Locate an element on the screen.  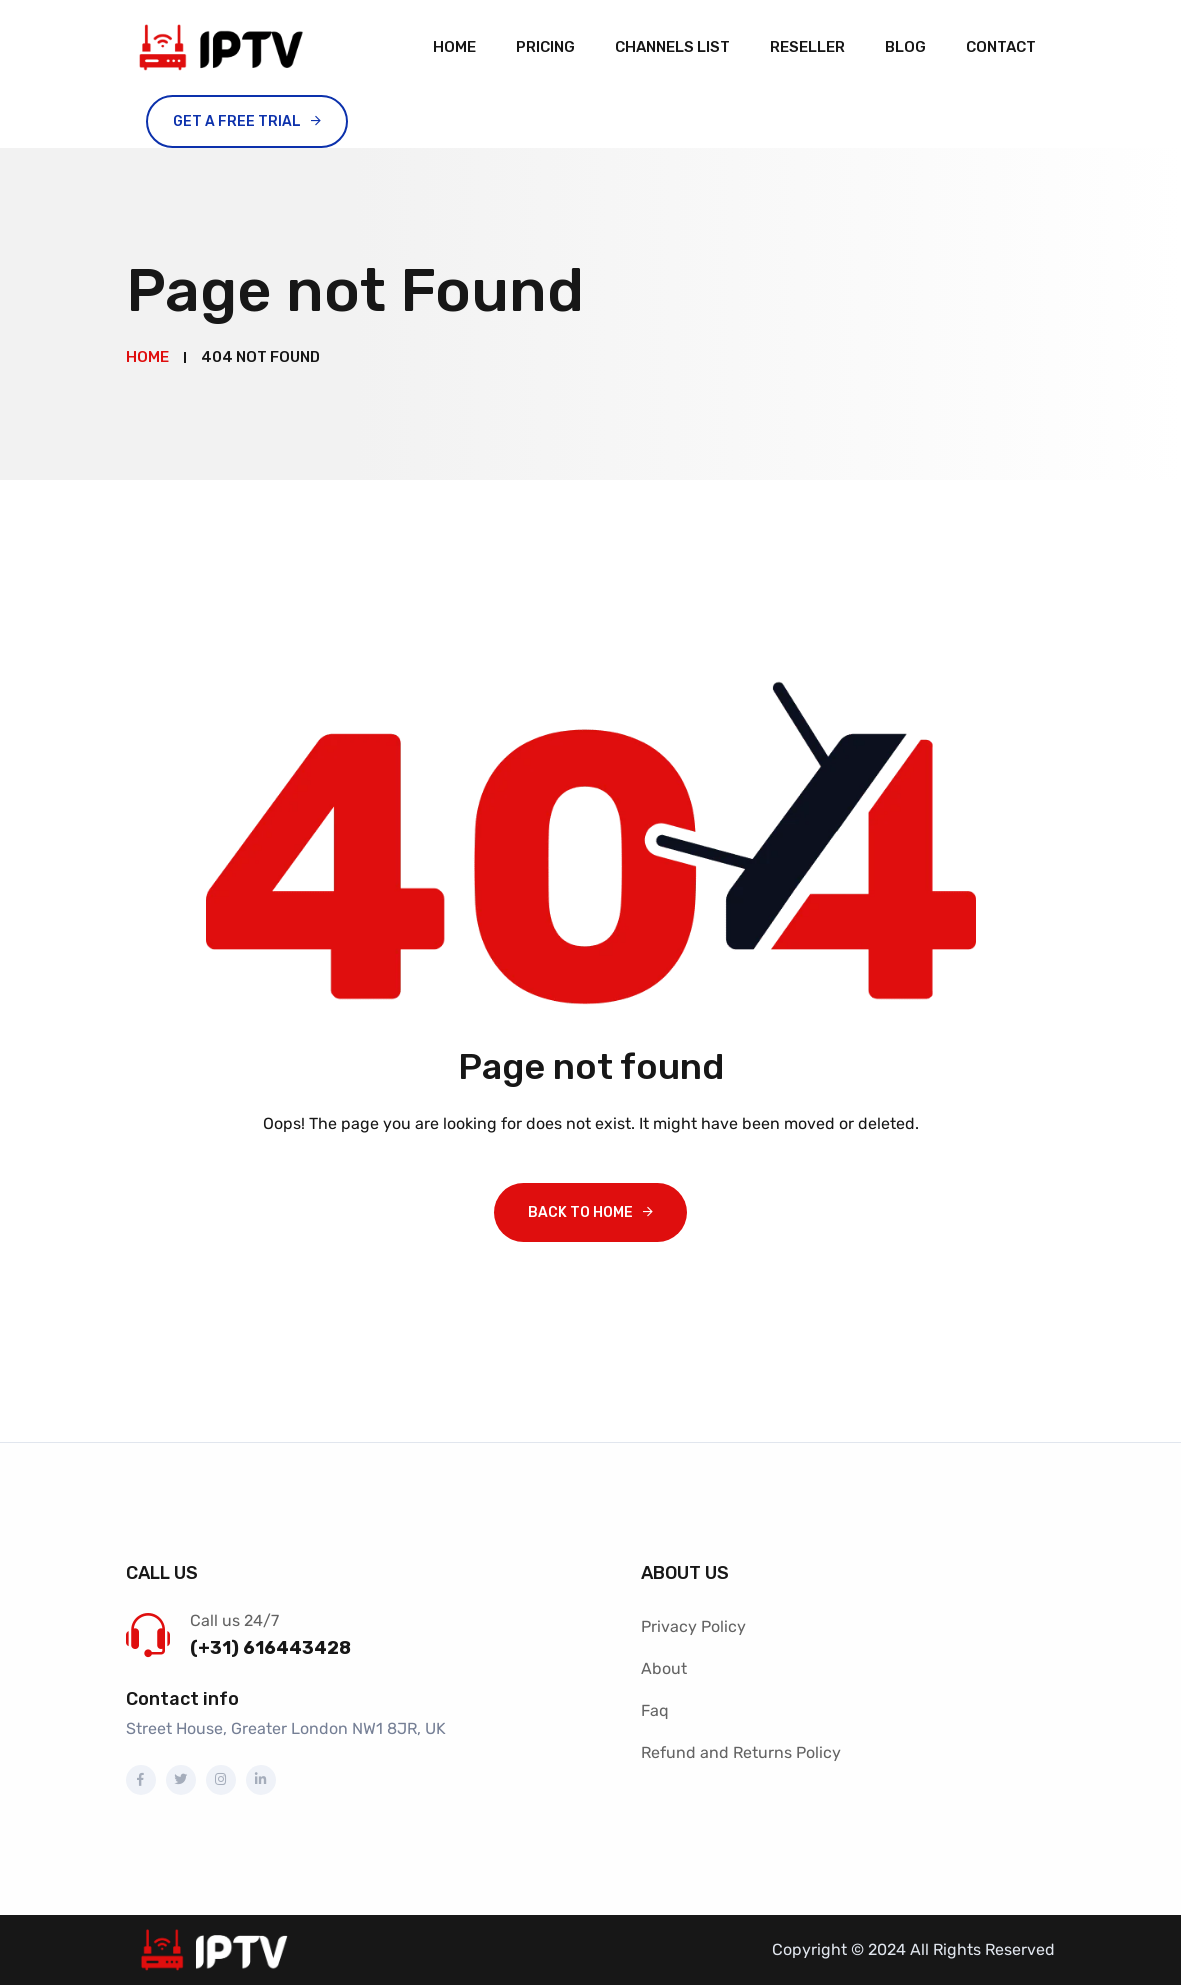
Get A Free Trial is located at coordinates (237, 121).